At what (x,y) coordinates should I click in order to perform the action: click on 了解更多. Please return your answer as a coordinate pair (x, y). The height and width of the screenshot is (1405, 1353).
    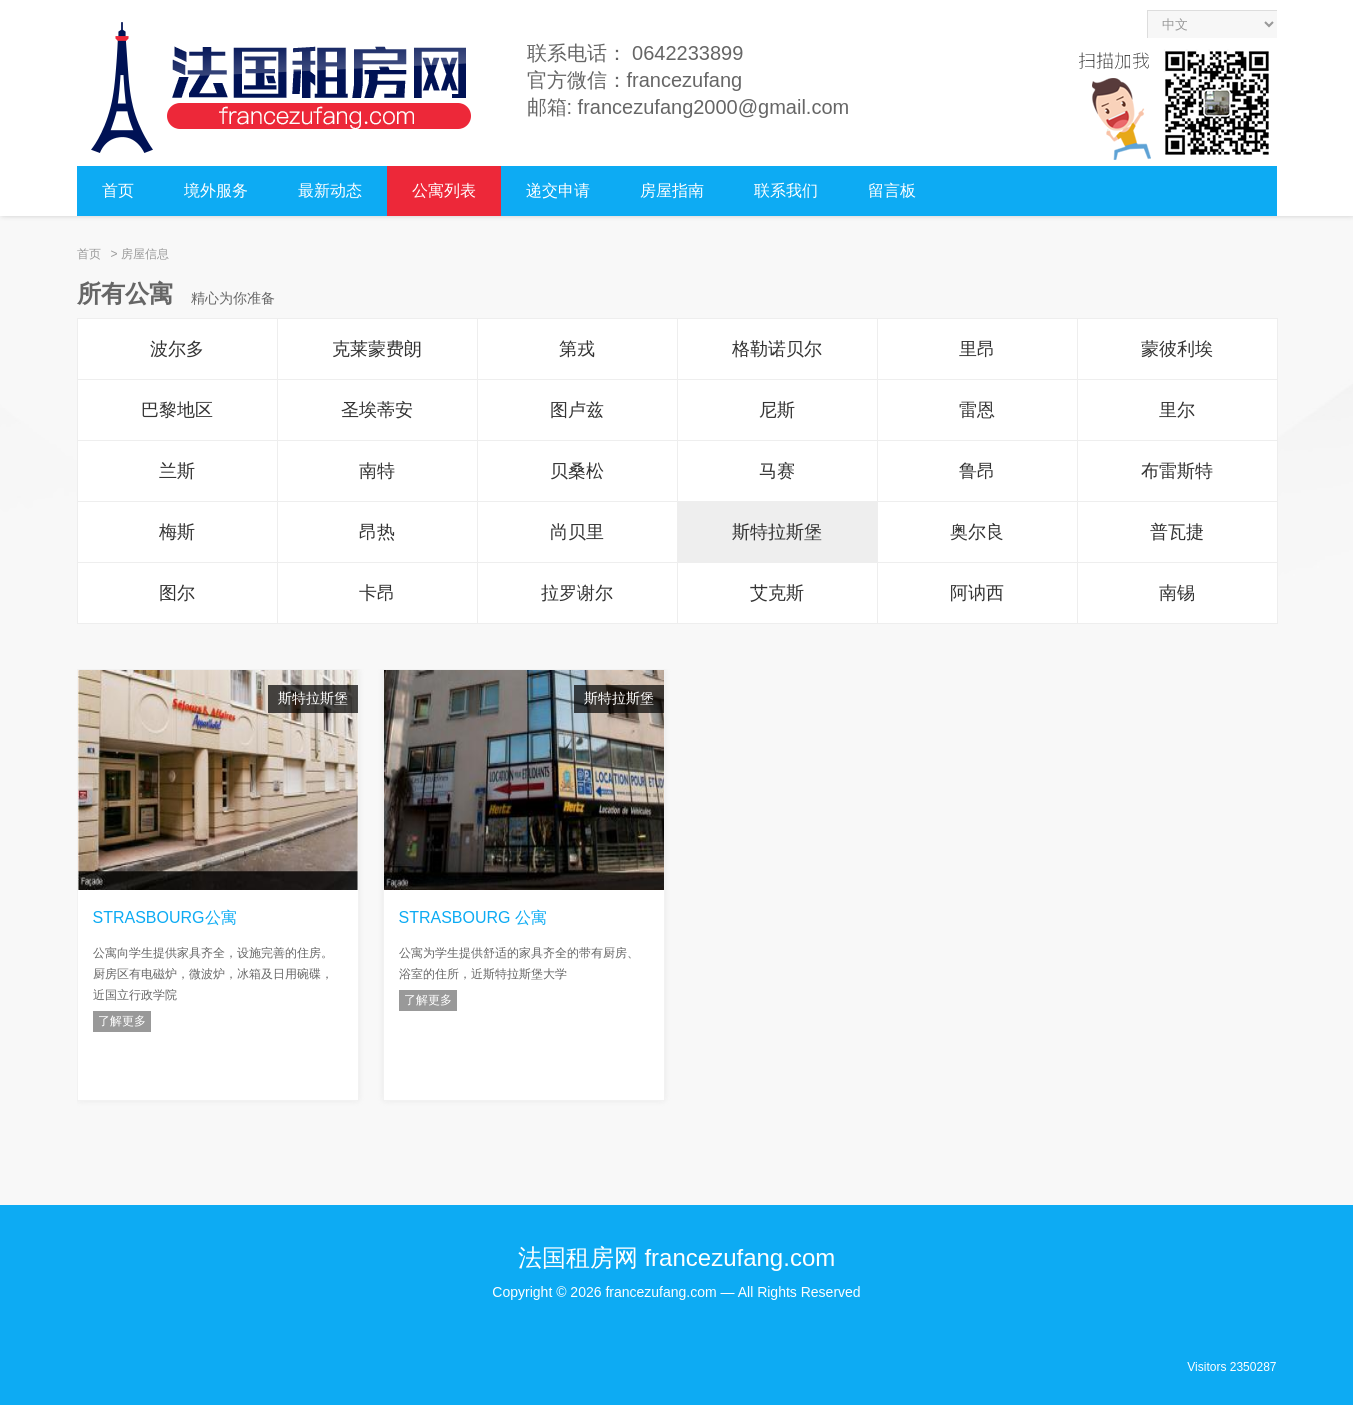
    Looking at the image, I should click on (122, 1021).